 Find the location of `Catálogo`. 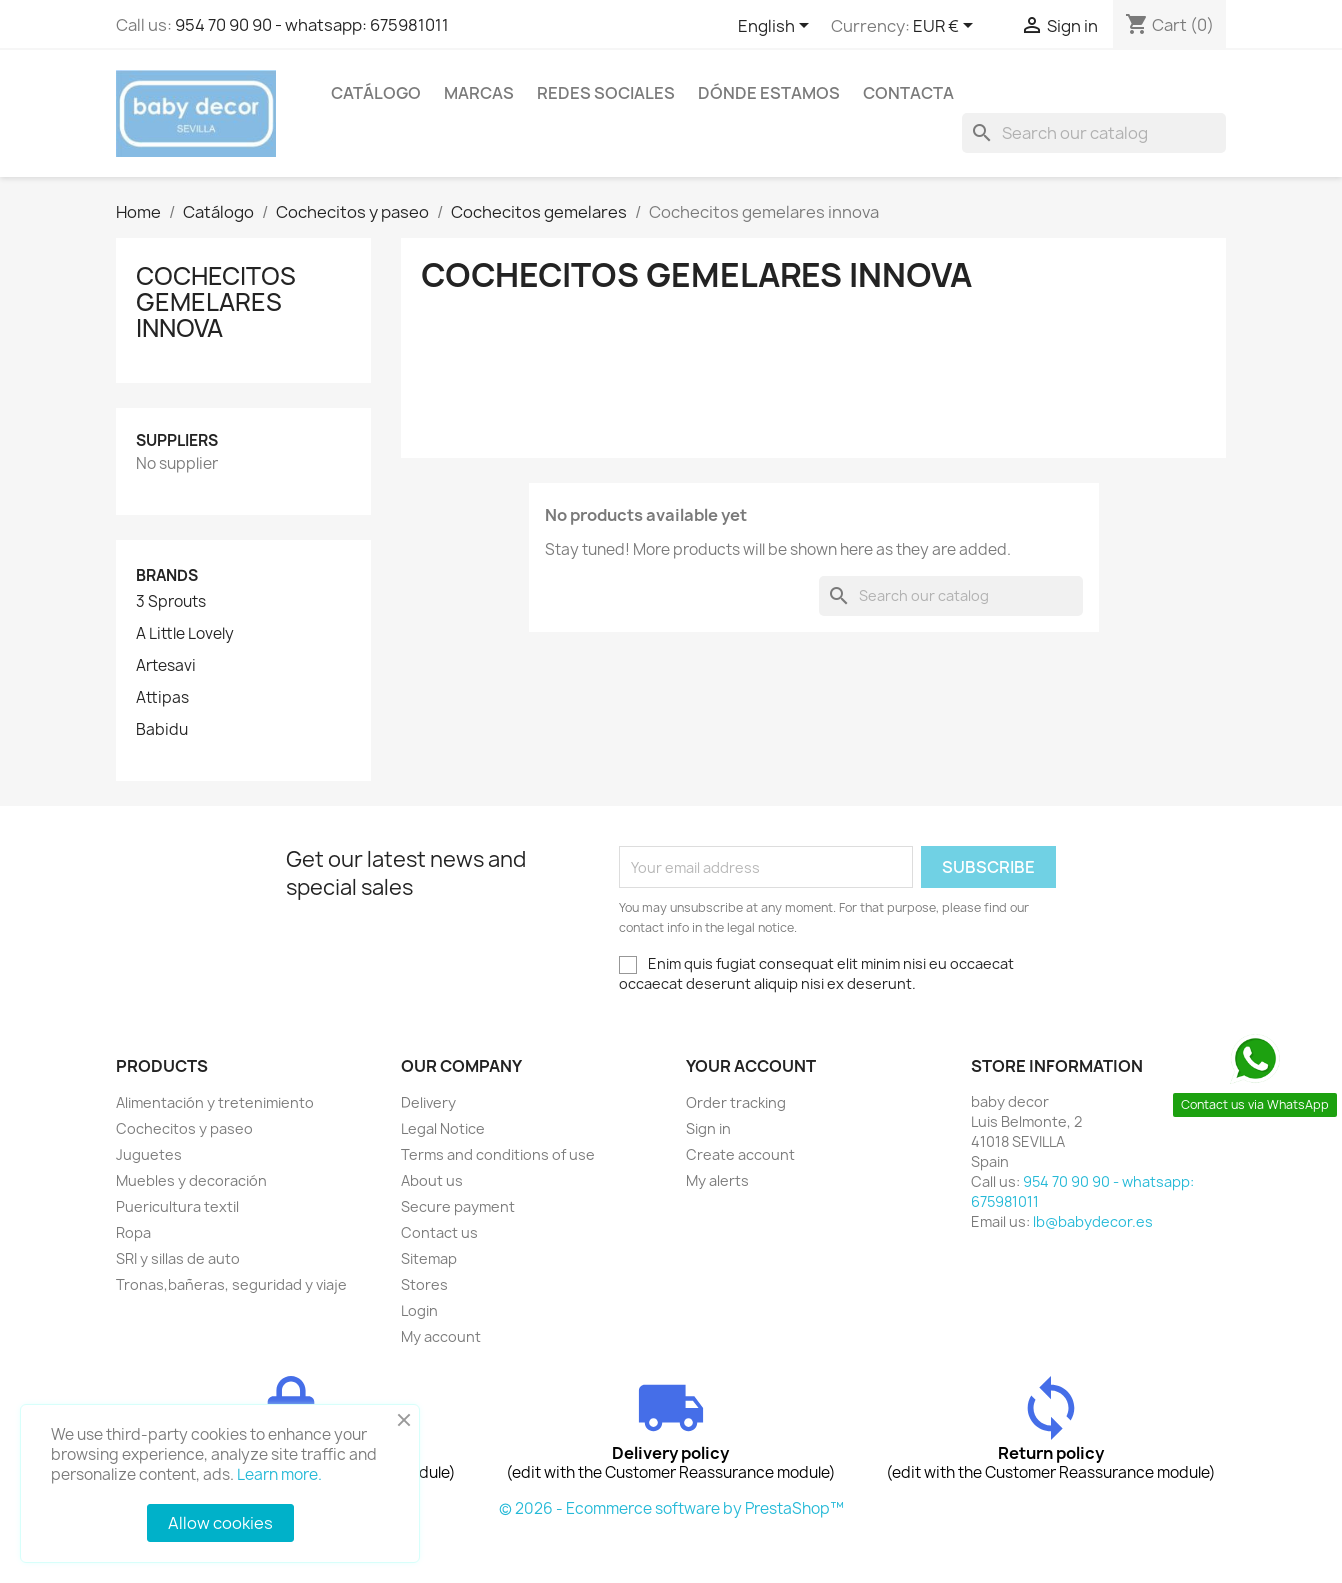

Catálogo is located at coordinates (376, 93).